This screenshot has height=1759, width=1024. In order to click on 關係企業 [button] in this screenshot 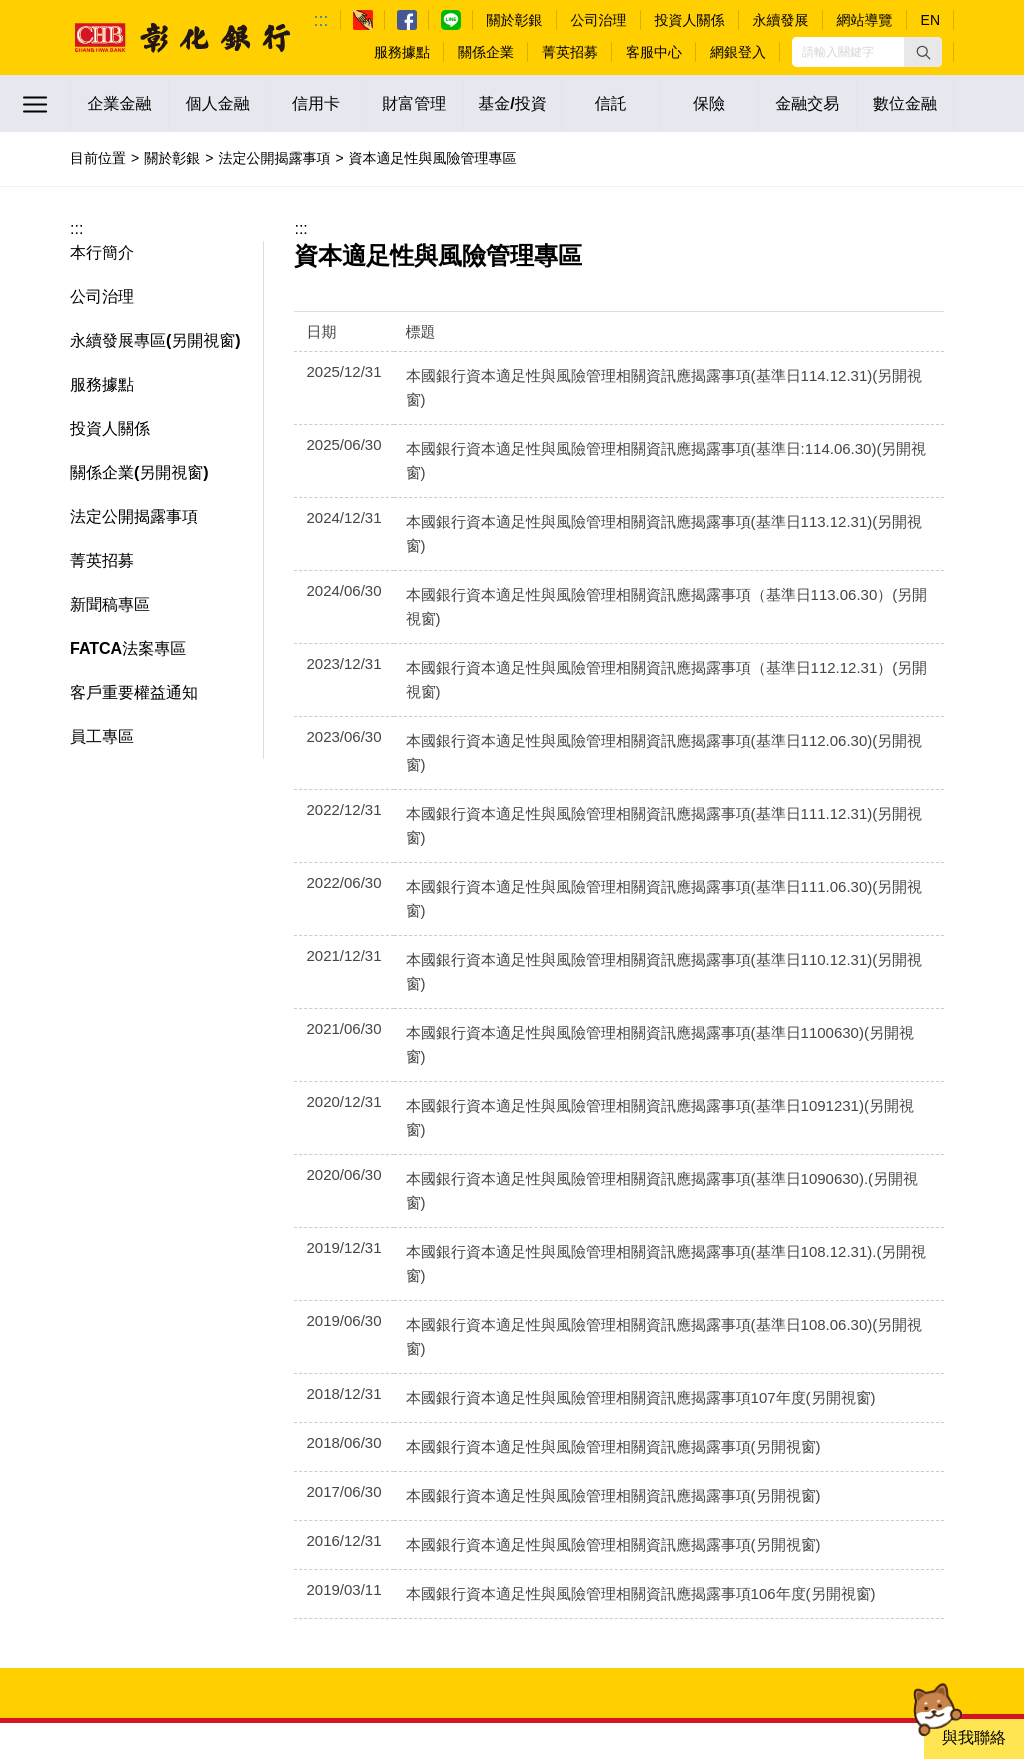, I will do `click(102, 472)`.